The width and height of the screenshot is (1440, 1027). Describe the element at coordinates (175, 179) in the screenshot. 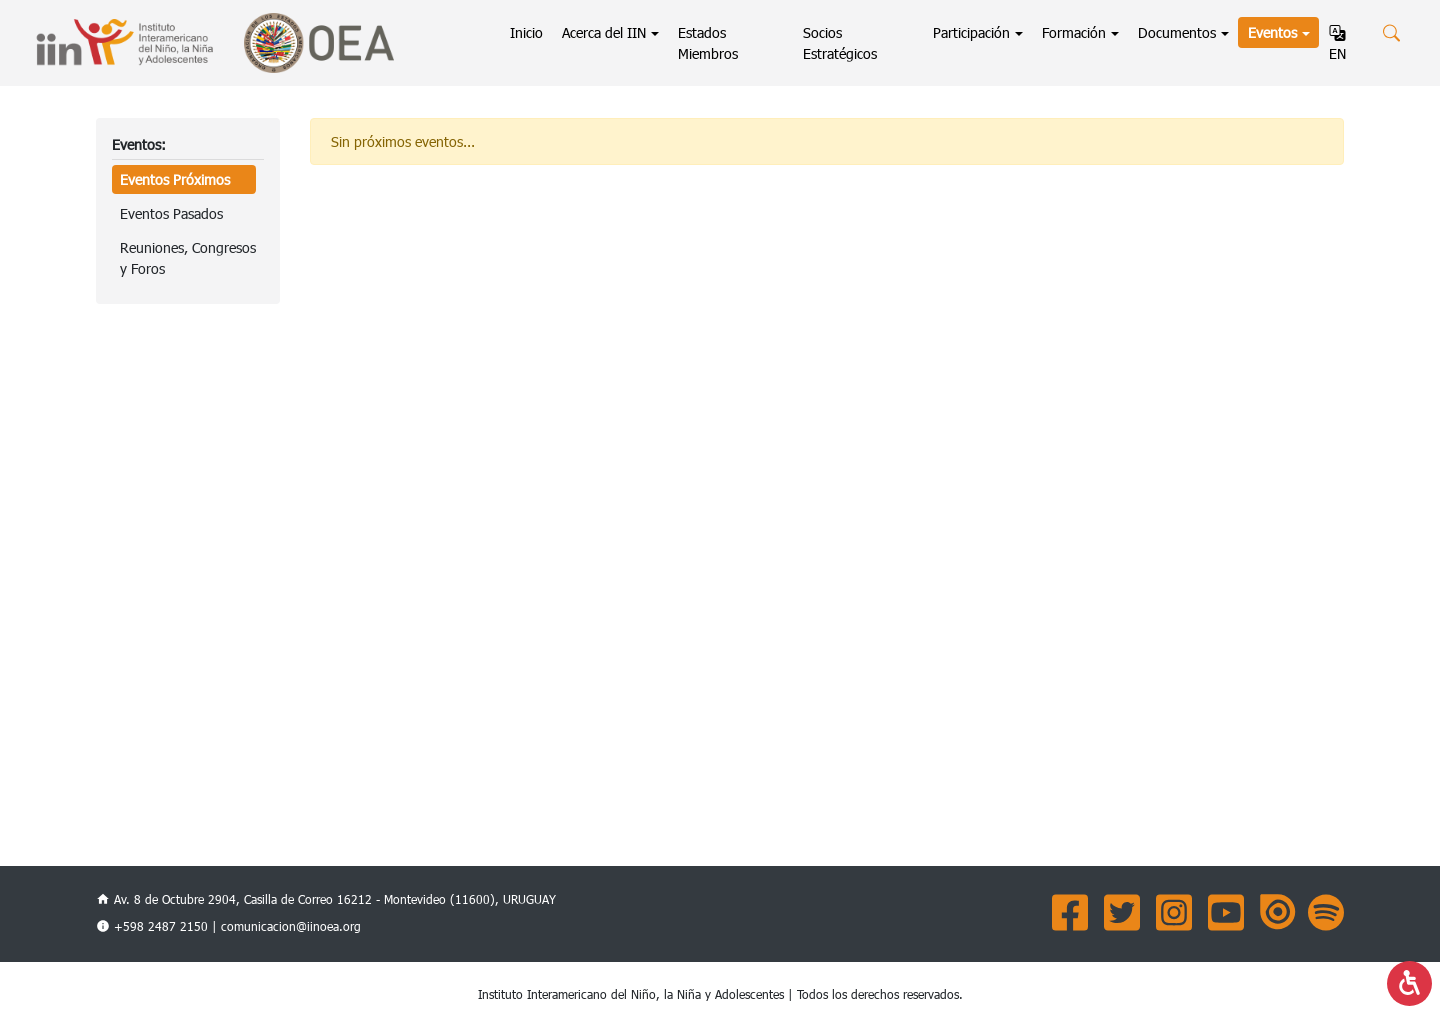

I see `Eventos Próximos` at that location.